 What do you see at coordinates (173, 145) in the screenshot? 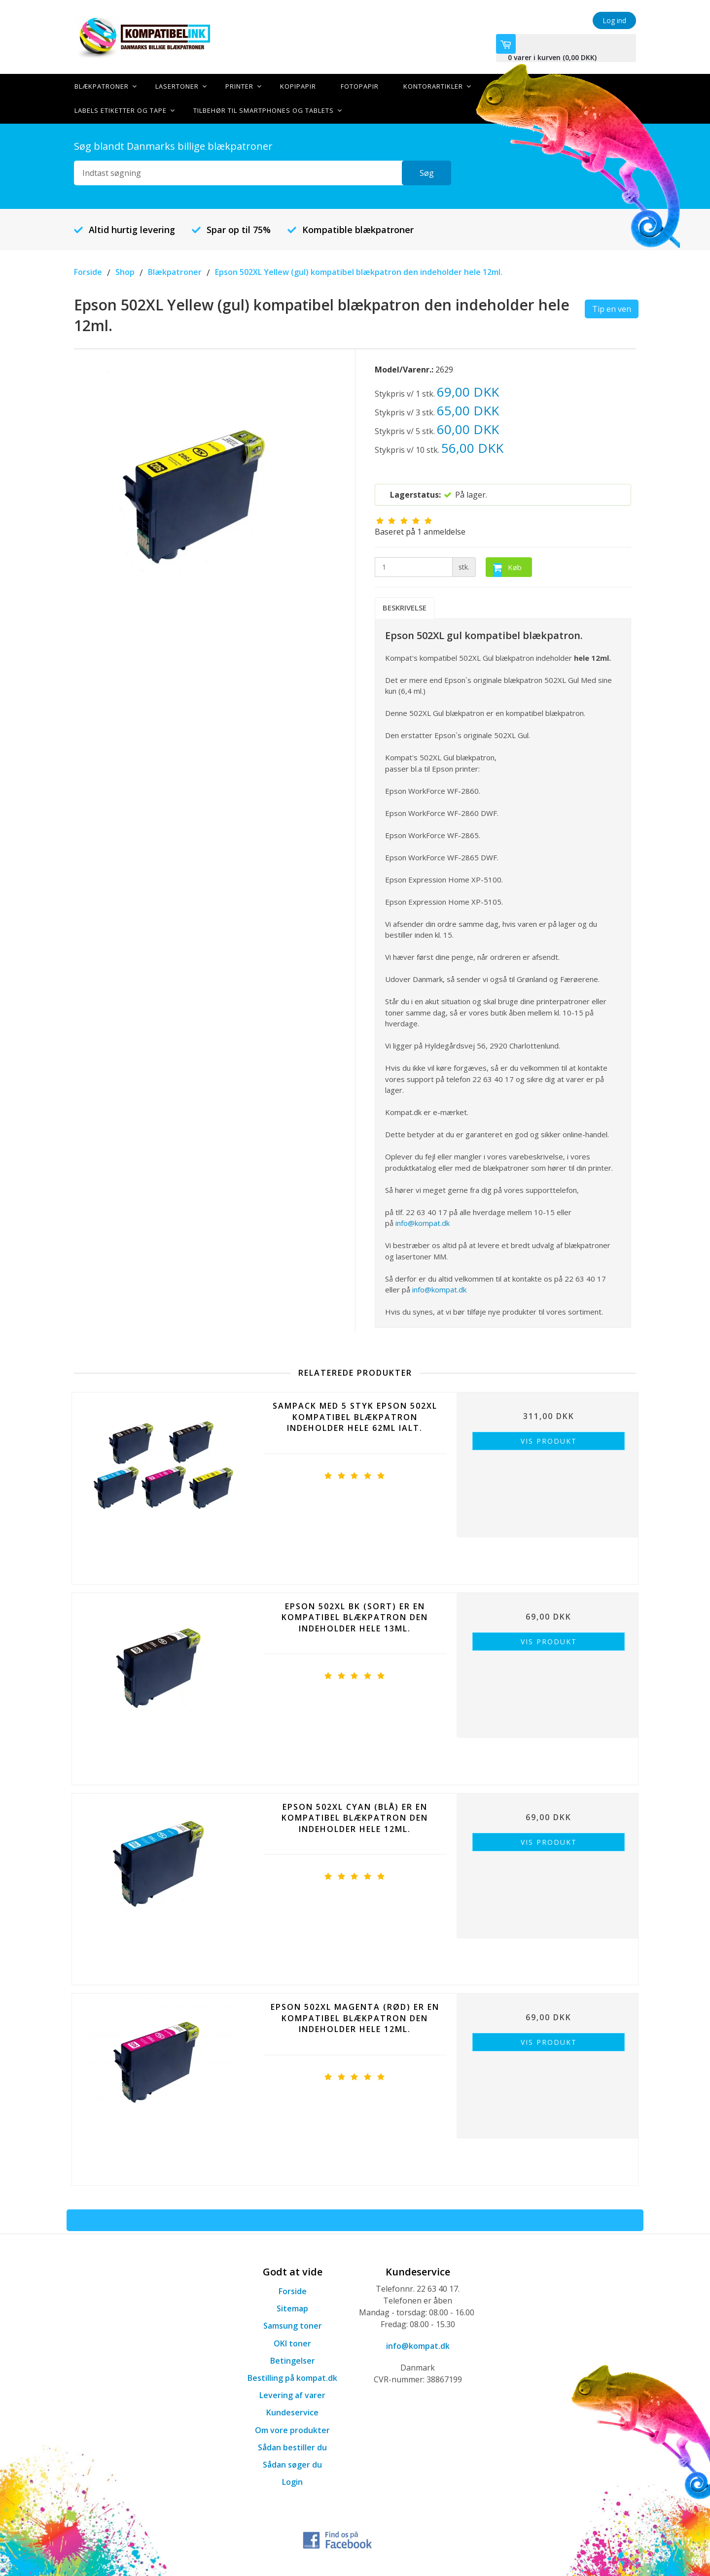
I see `Søg blandt Danmarks billige blækpatroner` at bounding box center [173, 145].